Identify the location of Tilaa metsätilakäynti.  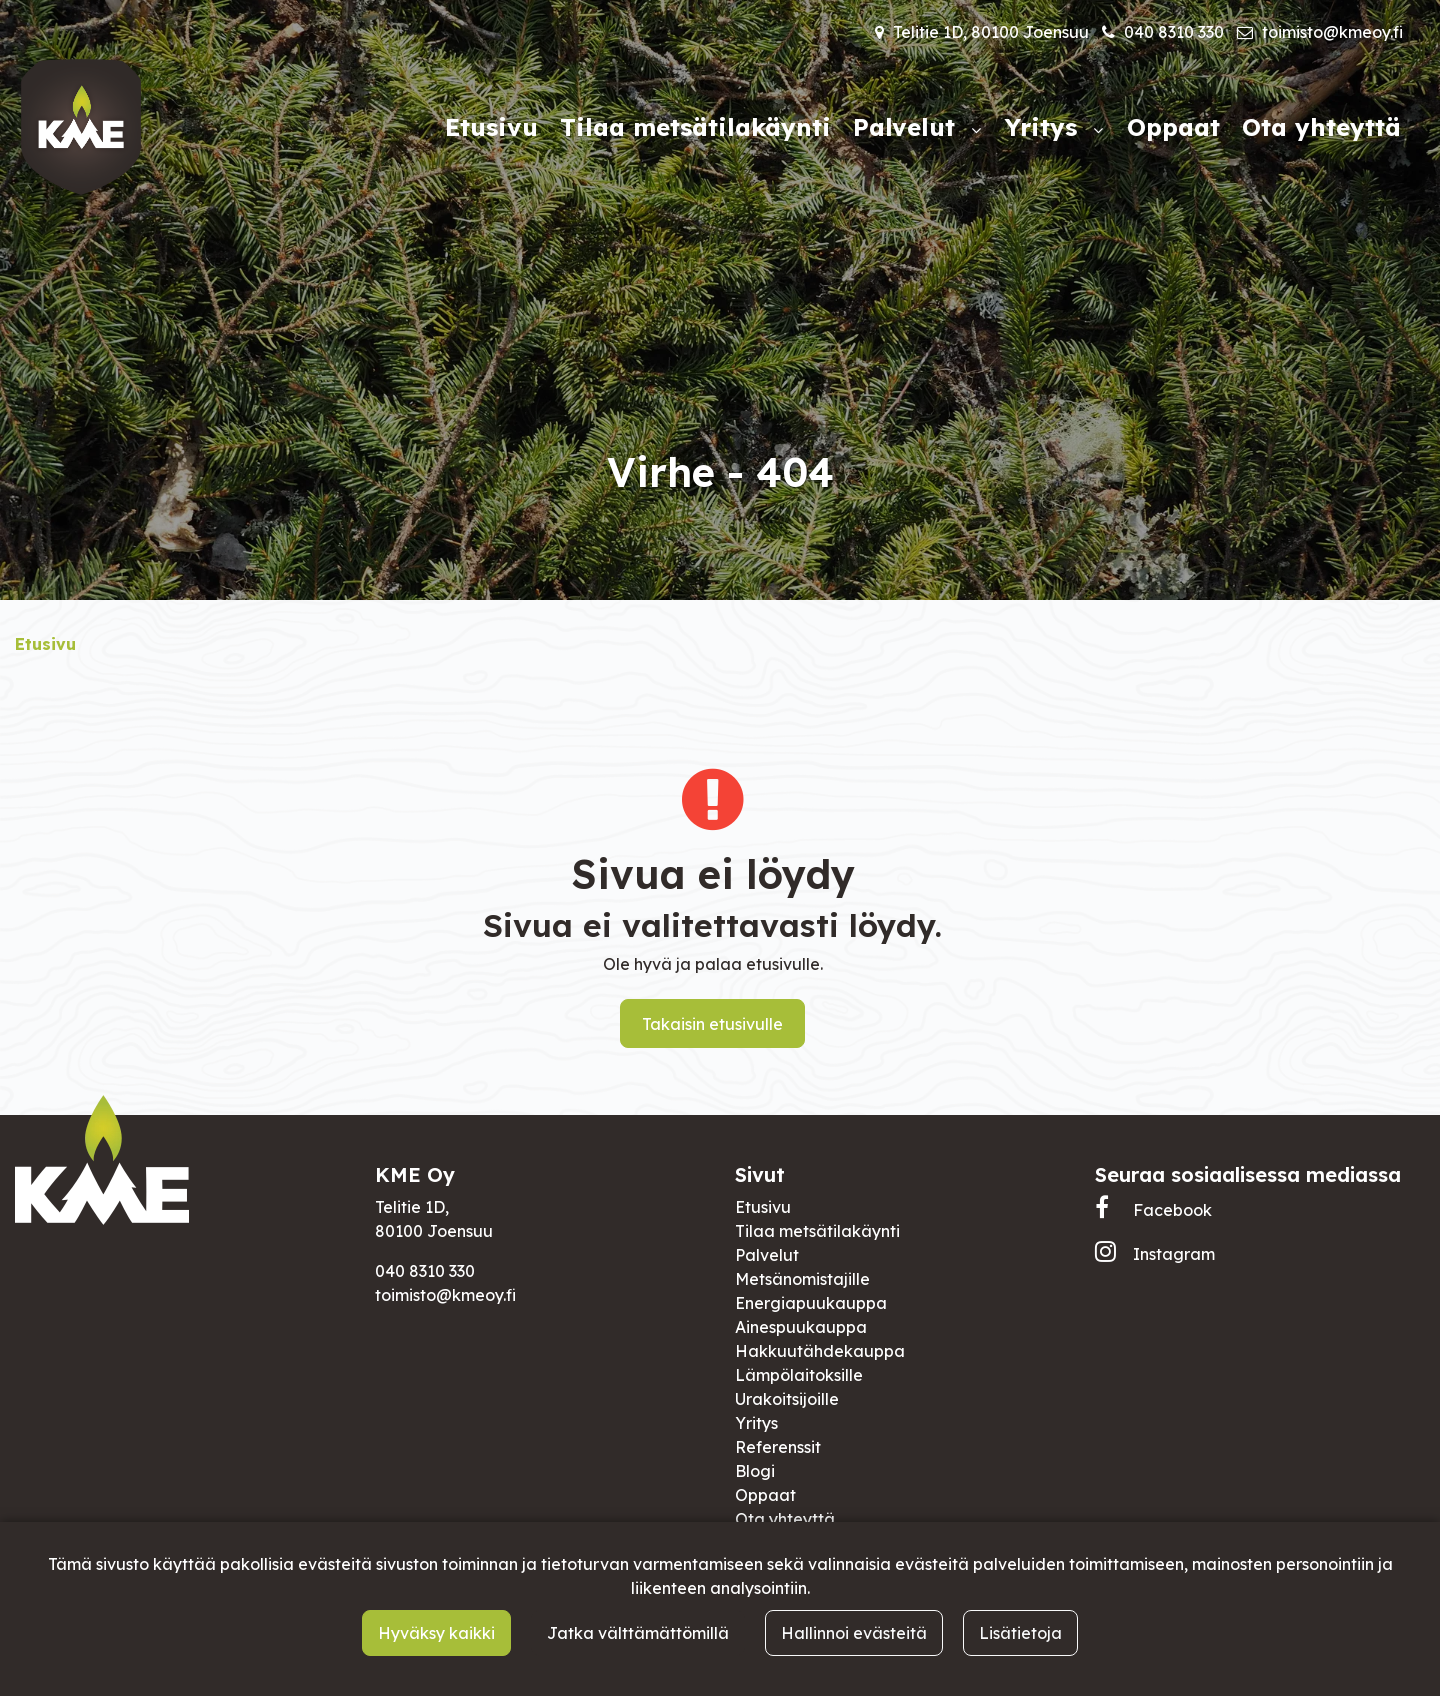
(817, 1231).